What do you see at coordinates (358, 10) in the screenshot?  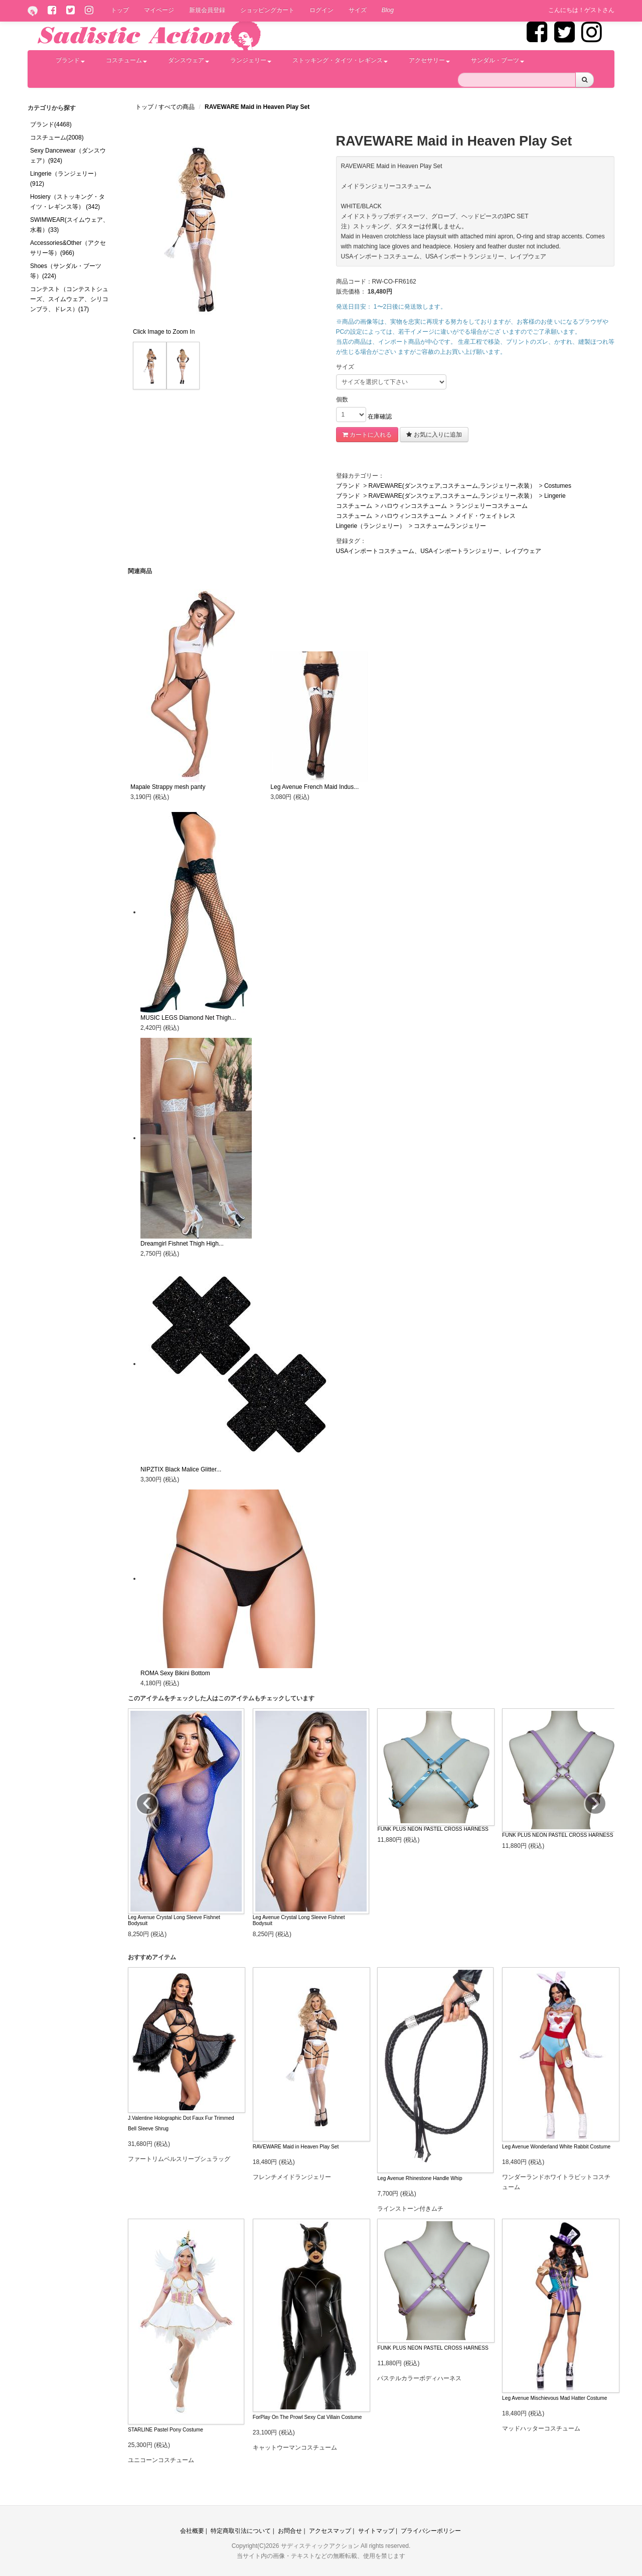 I see `サイズ` at bounding box center [358, 10].